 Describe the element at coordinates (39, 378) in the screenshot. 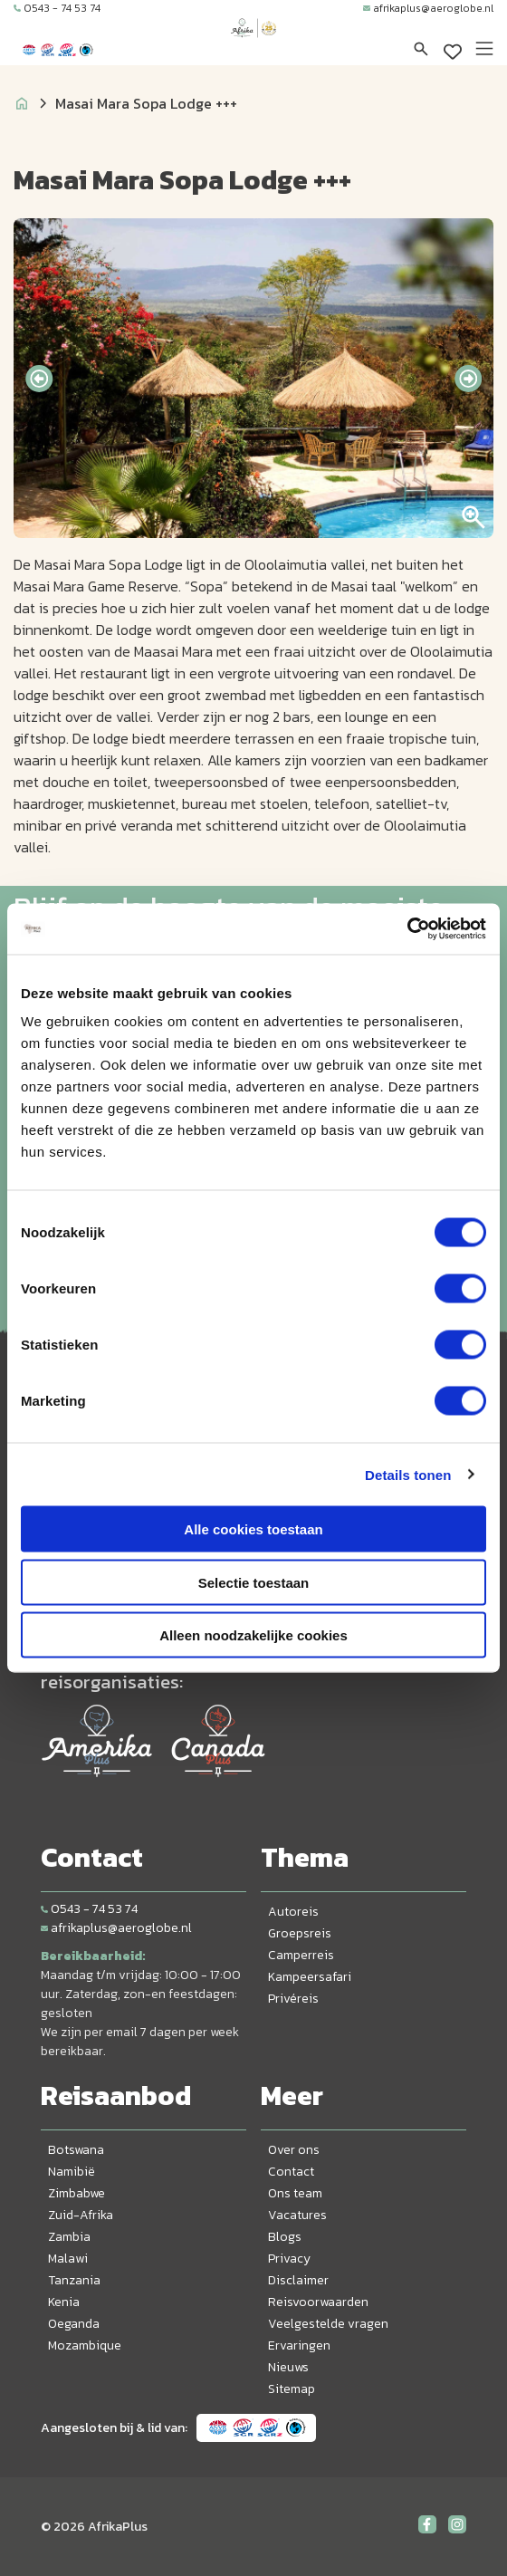

I see `[presentation]` at that location.